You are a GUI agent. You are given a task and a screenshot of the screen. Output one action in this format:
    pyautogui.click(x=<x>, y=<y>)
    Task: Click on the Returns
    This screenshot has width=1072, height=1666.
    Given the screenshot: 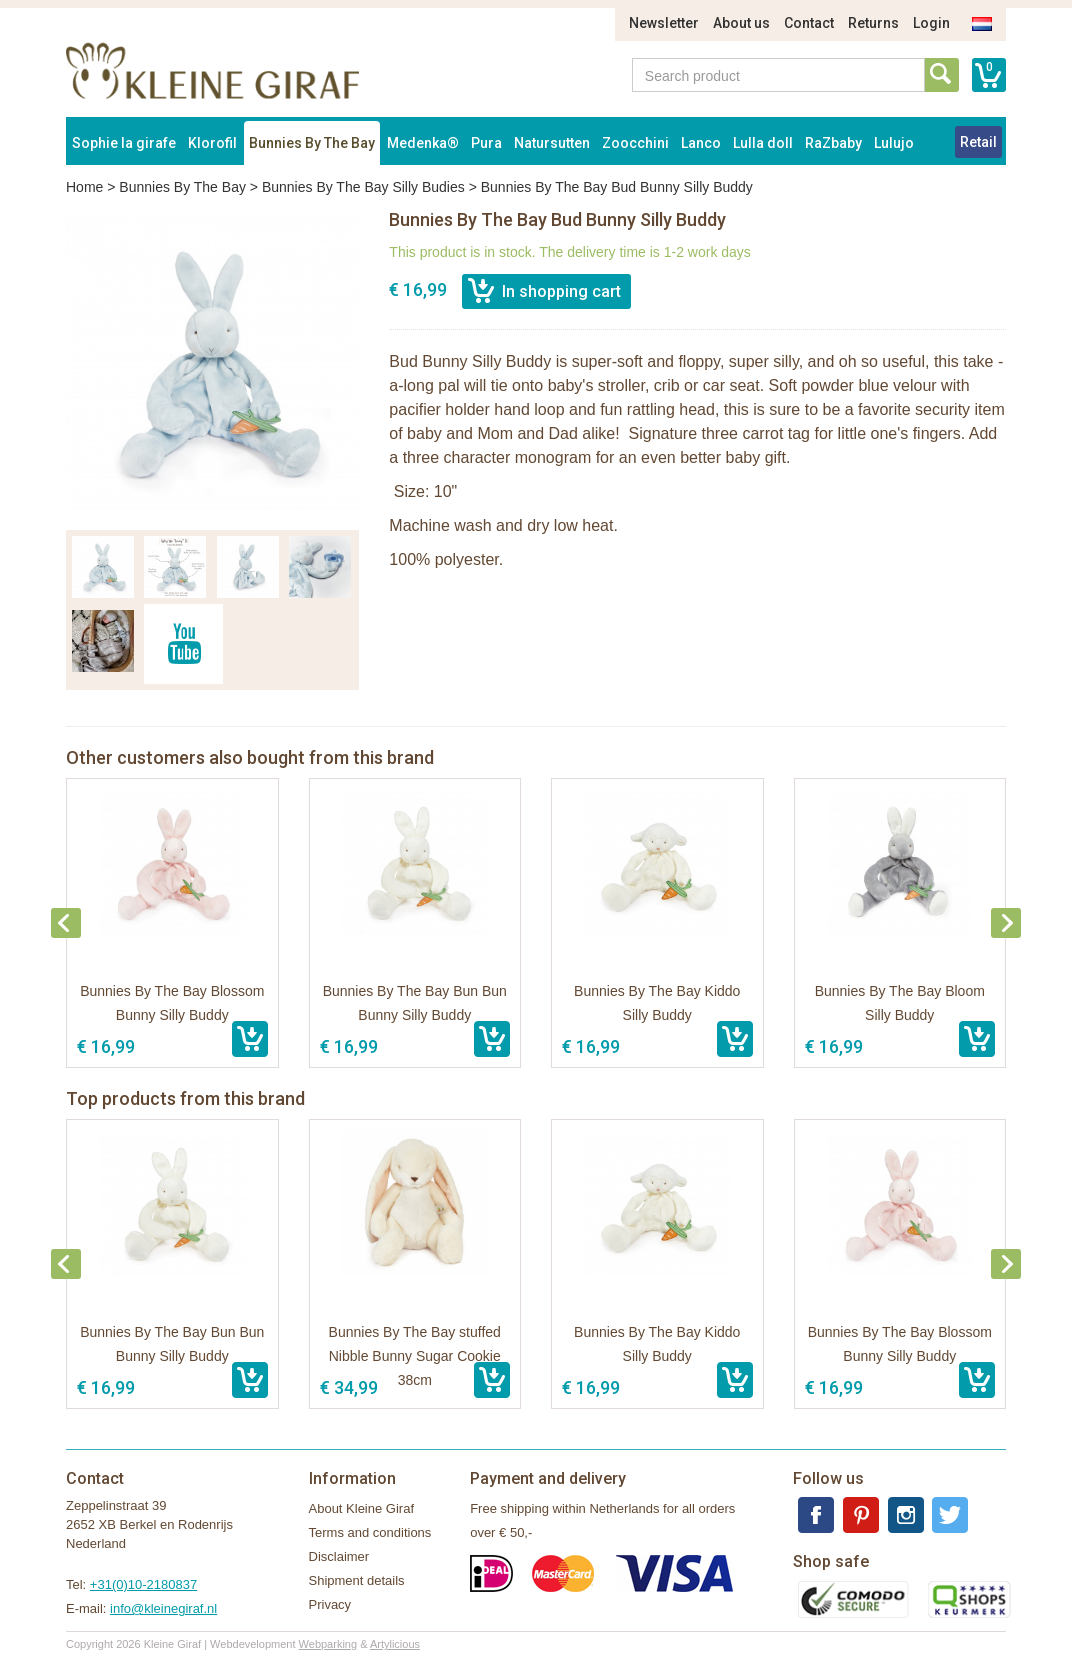 What is the action you would take?
    pyautogui.click(x=873, y=23)
    